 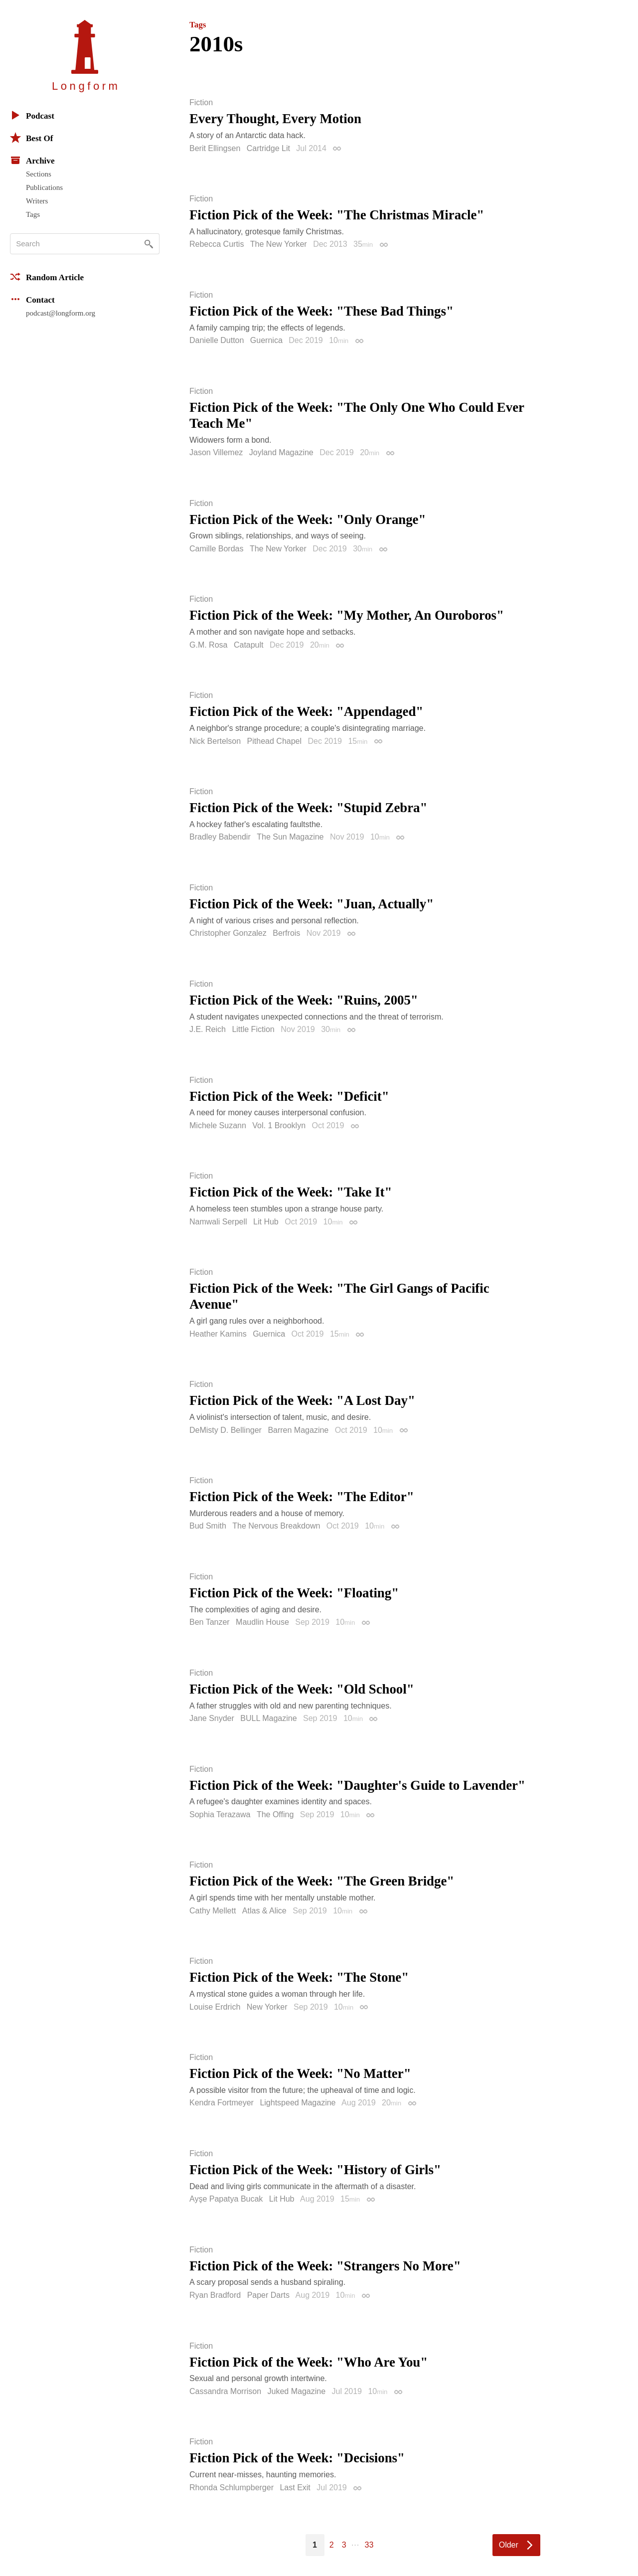 I want to click on Michele Suzann, so click(x=217, y=1125).